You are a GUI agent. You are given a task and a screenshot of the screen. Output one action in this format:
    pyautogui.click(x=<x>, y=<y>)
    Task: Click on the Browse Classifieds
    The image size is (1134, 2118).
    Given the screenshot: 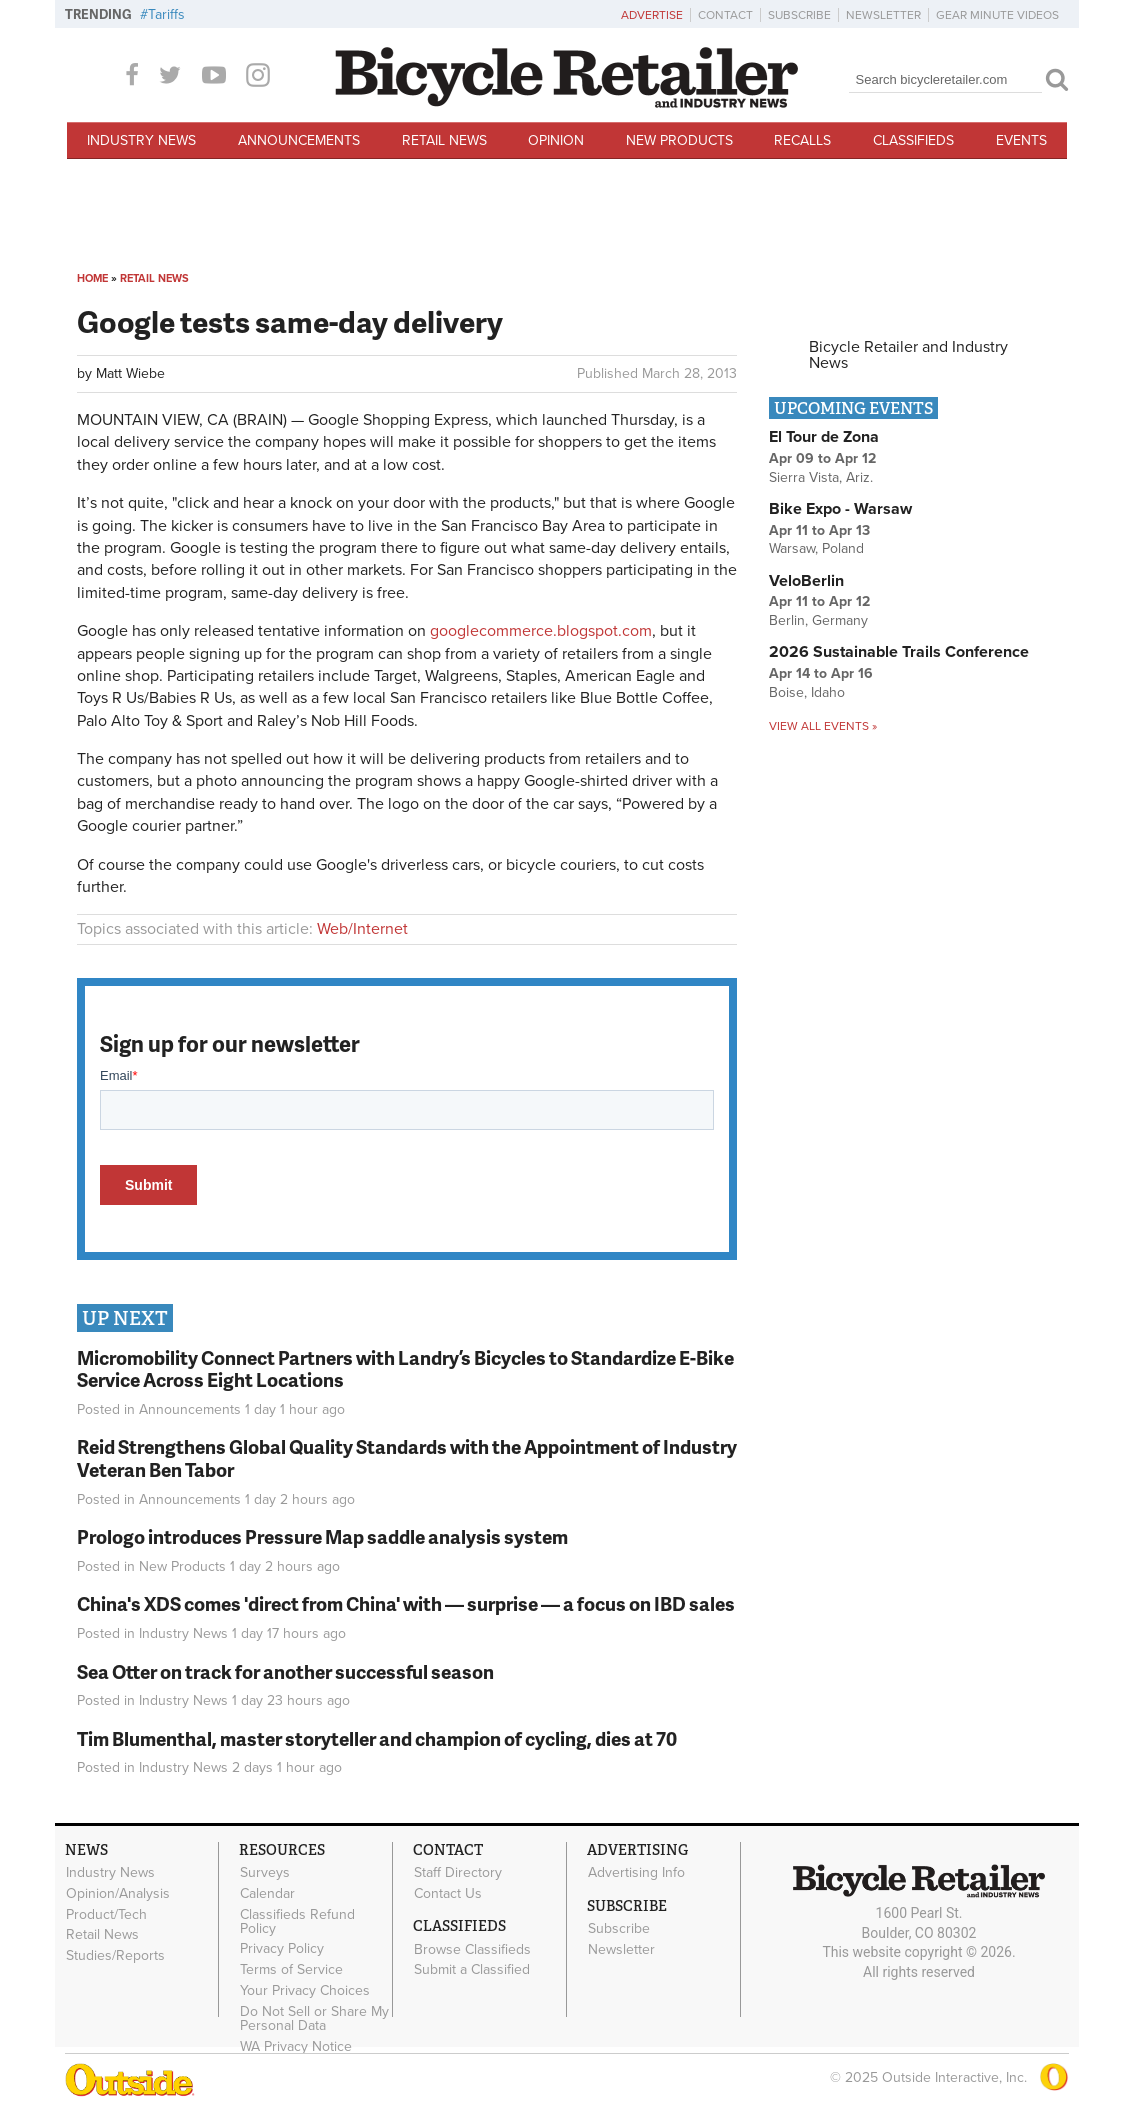 What is the action you would take?
    pyautogui.click(x=472, y=1949)
    